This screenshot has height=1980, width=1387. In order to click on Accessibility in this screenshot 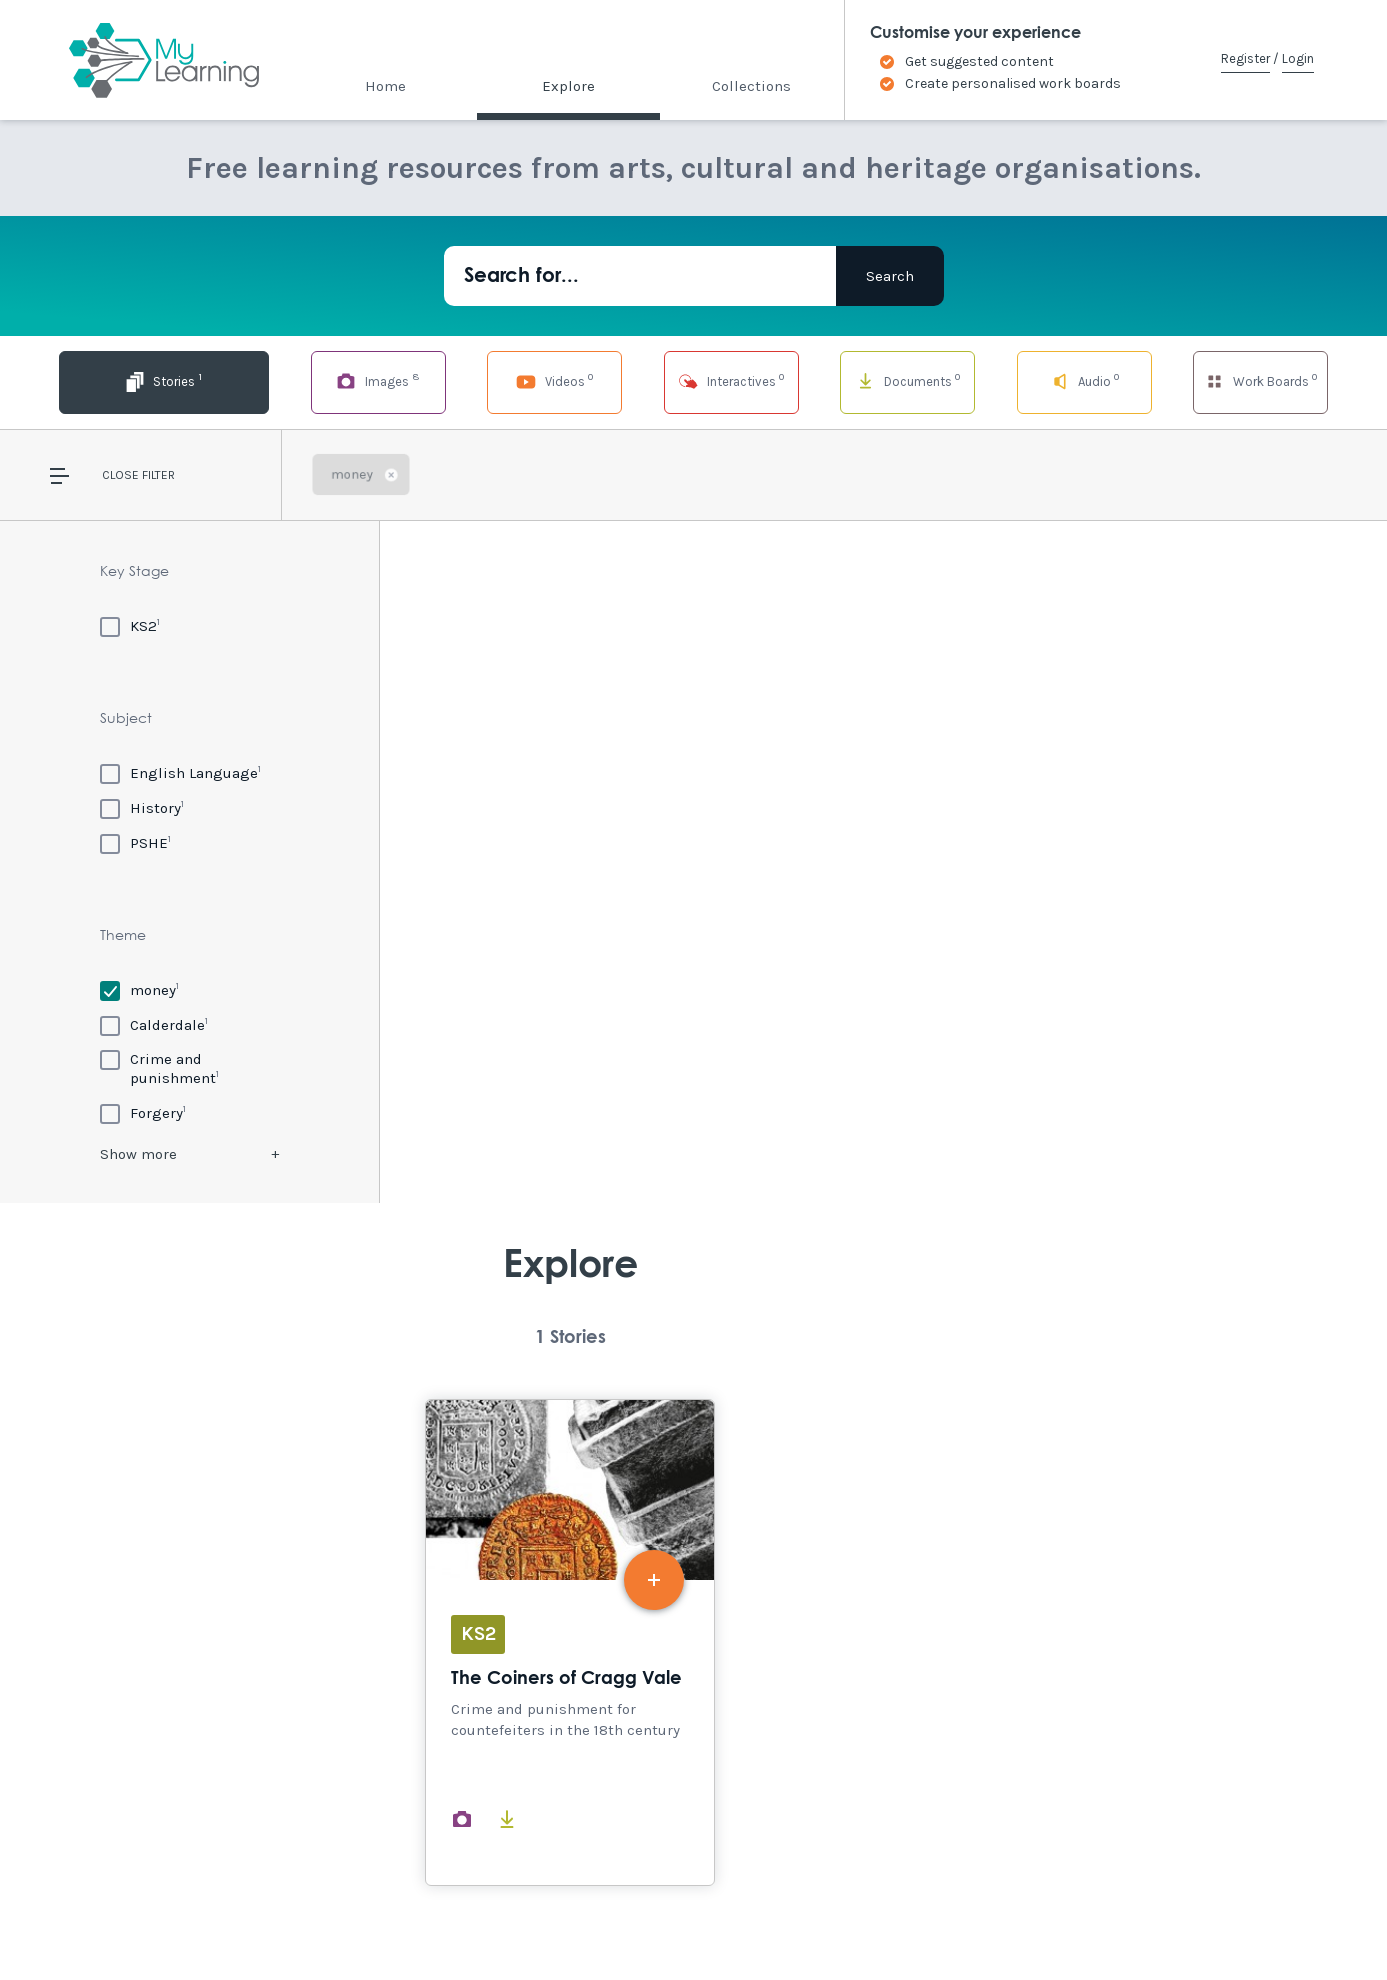, I will do `click(151, 1922)`.